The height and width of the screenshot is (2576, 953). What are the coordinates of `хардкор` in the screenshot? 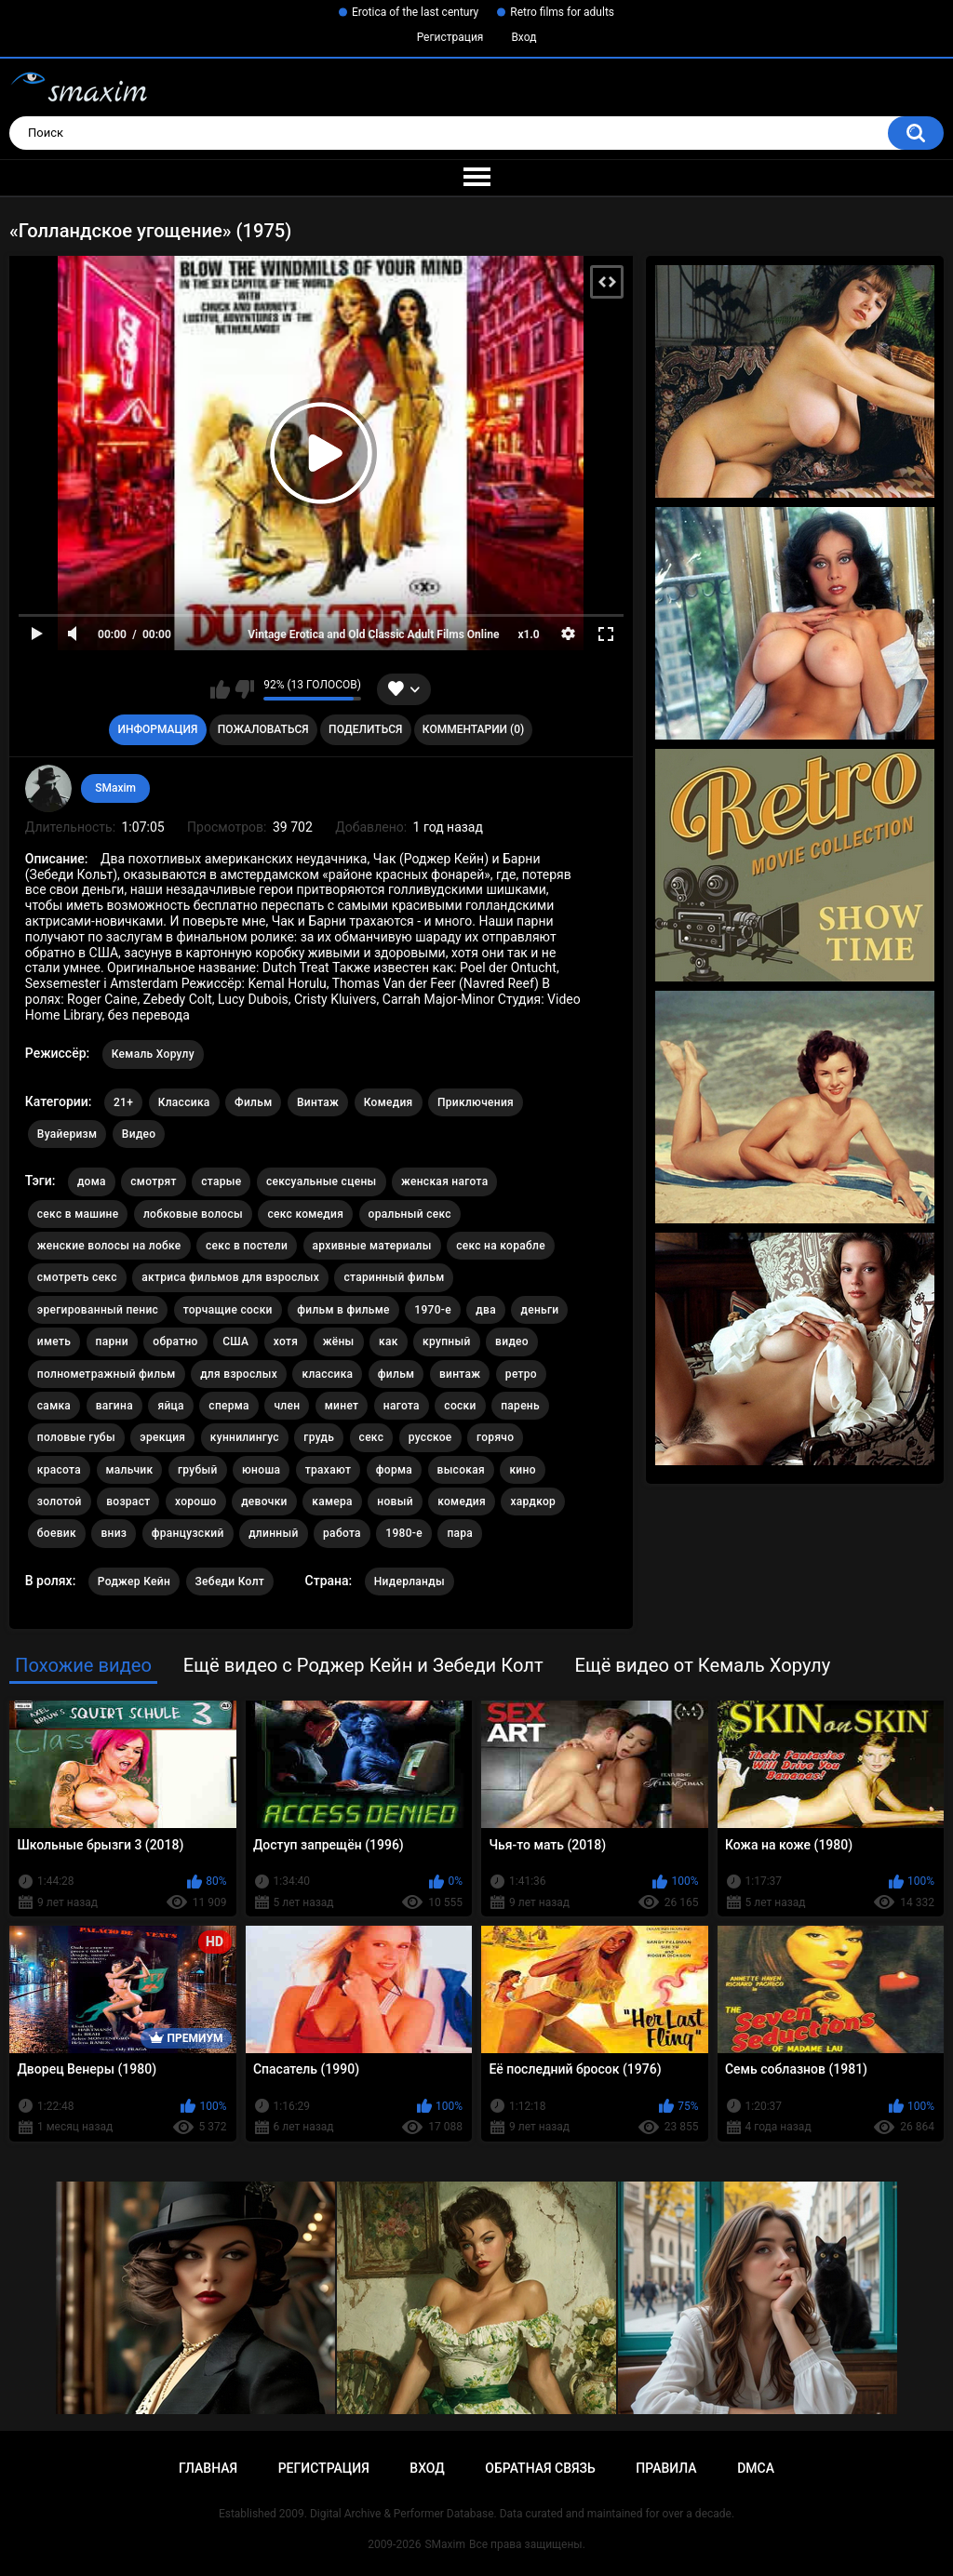 It's located at (533, 1501).